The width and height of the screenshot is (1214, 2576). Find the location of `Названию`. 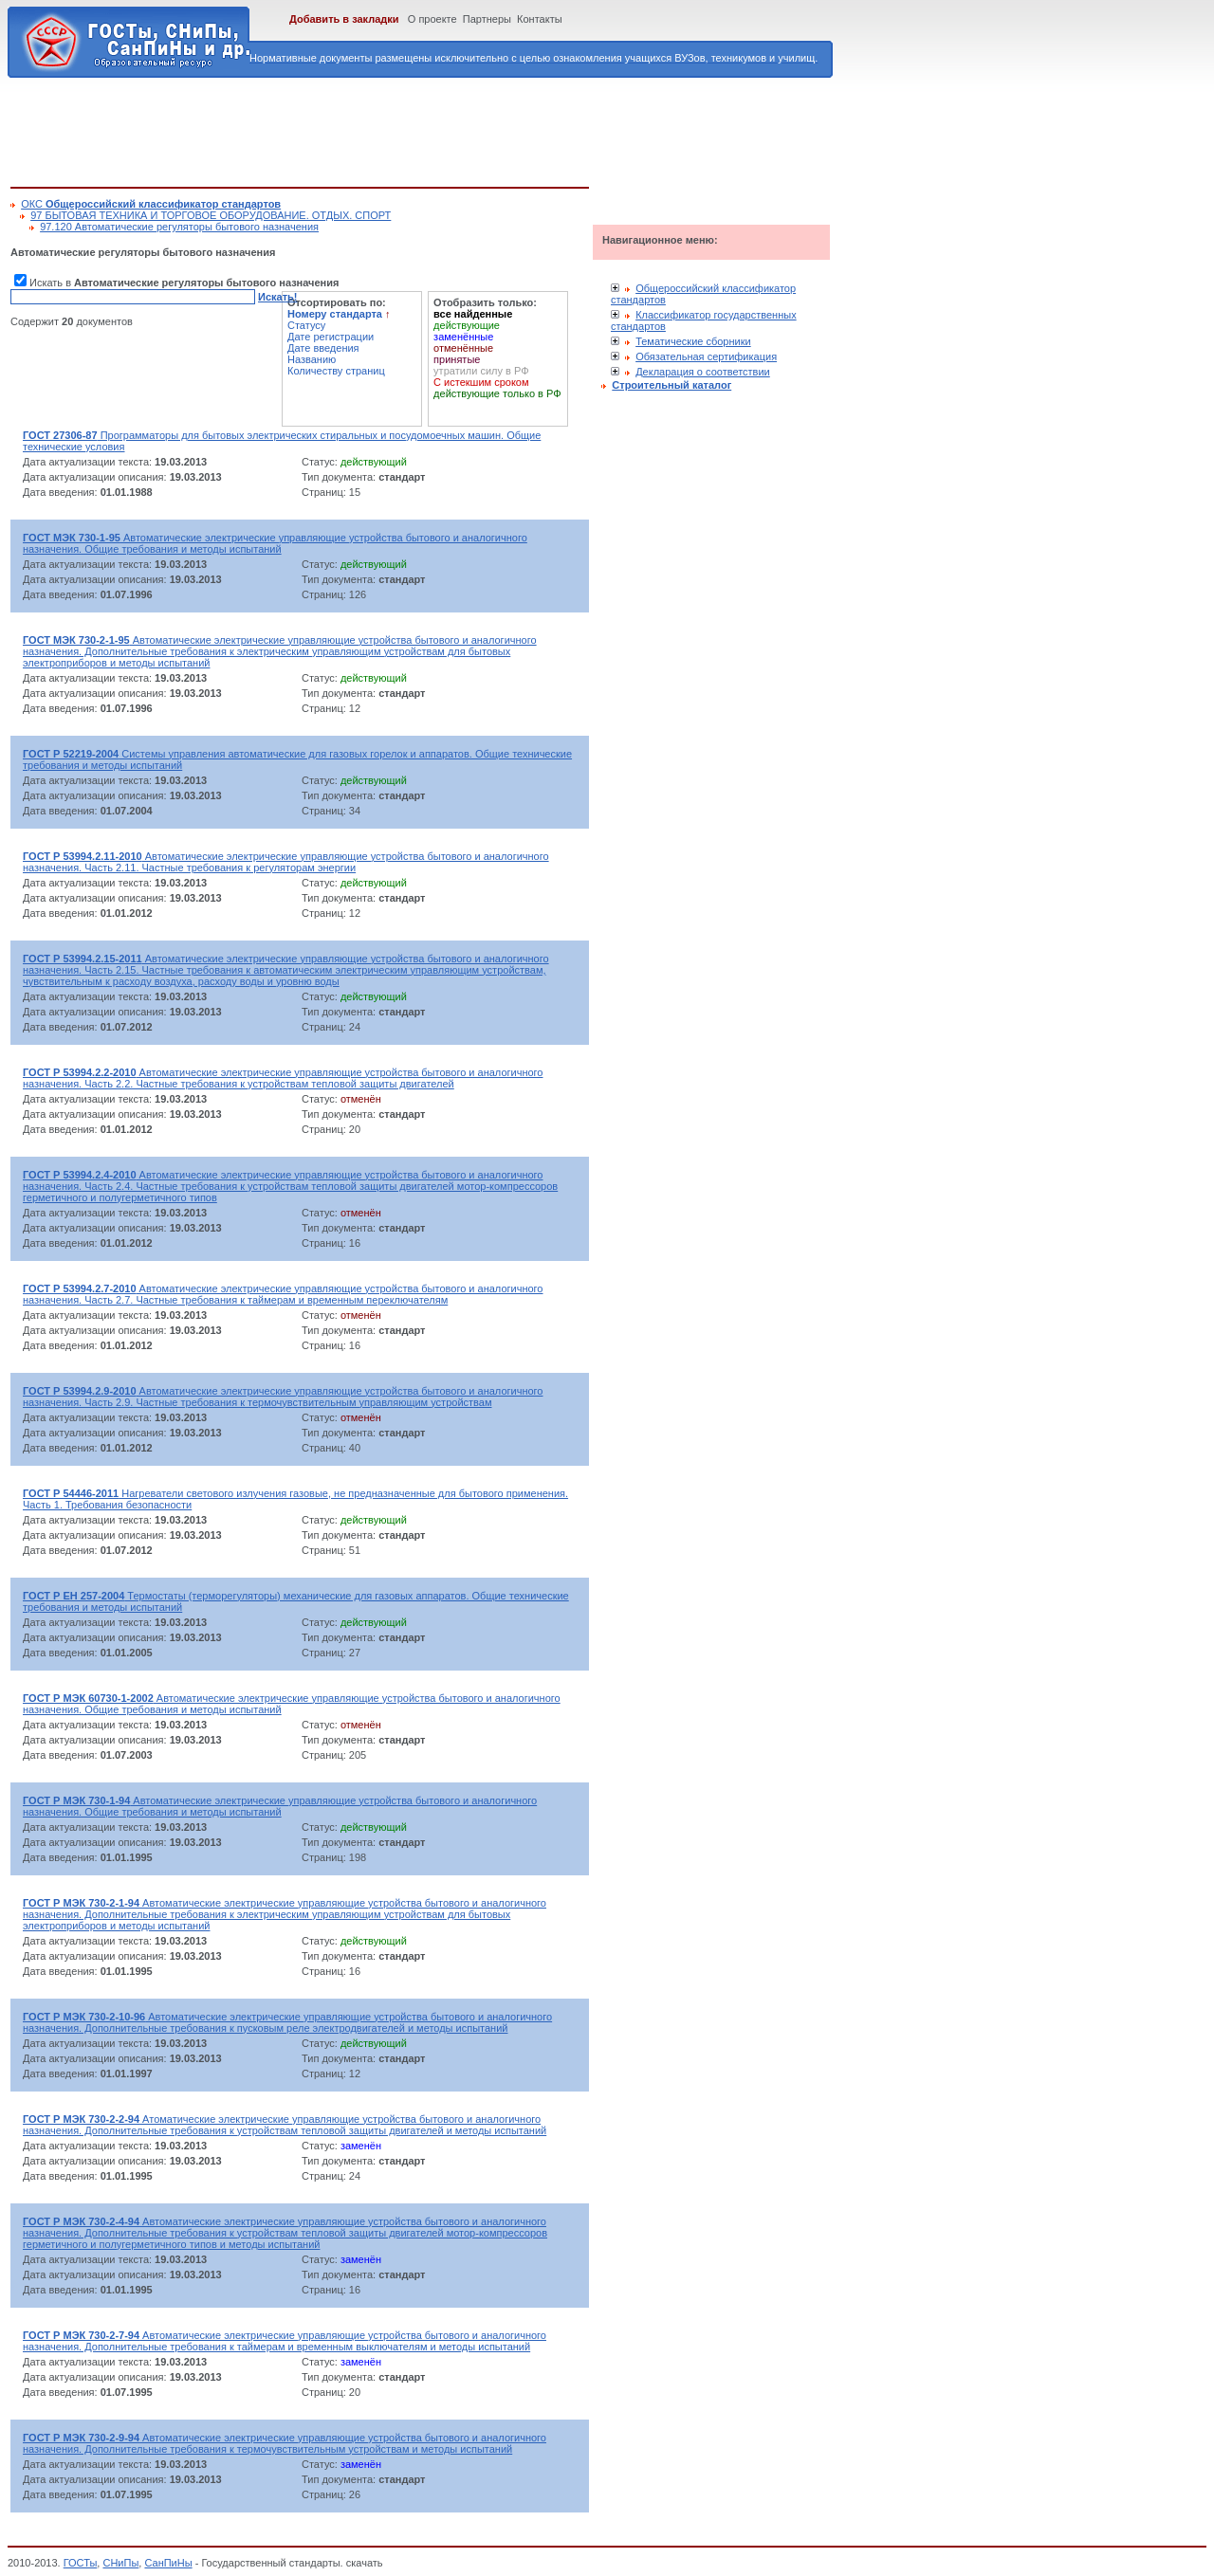

Названию is located at coordinates (311, 359).